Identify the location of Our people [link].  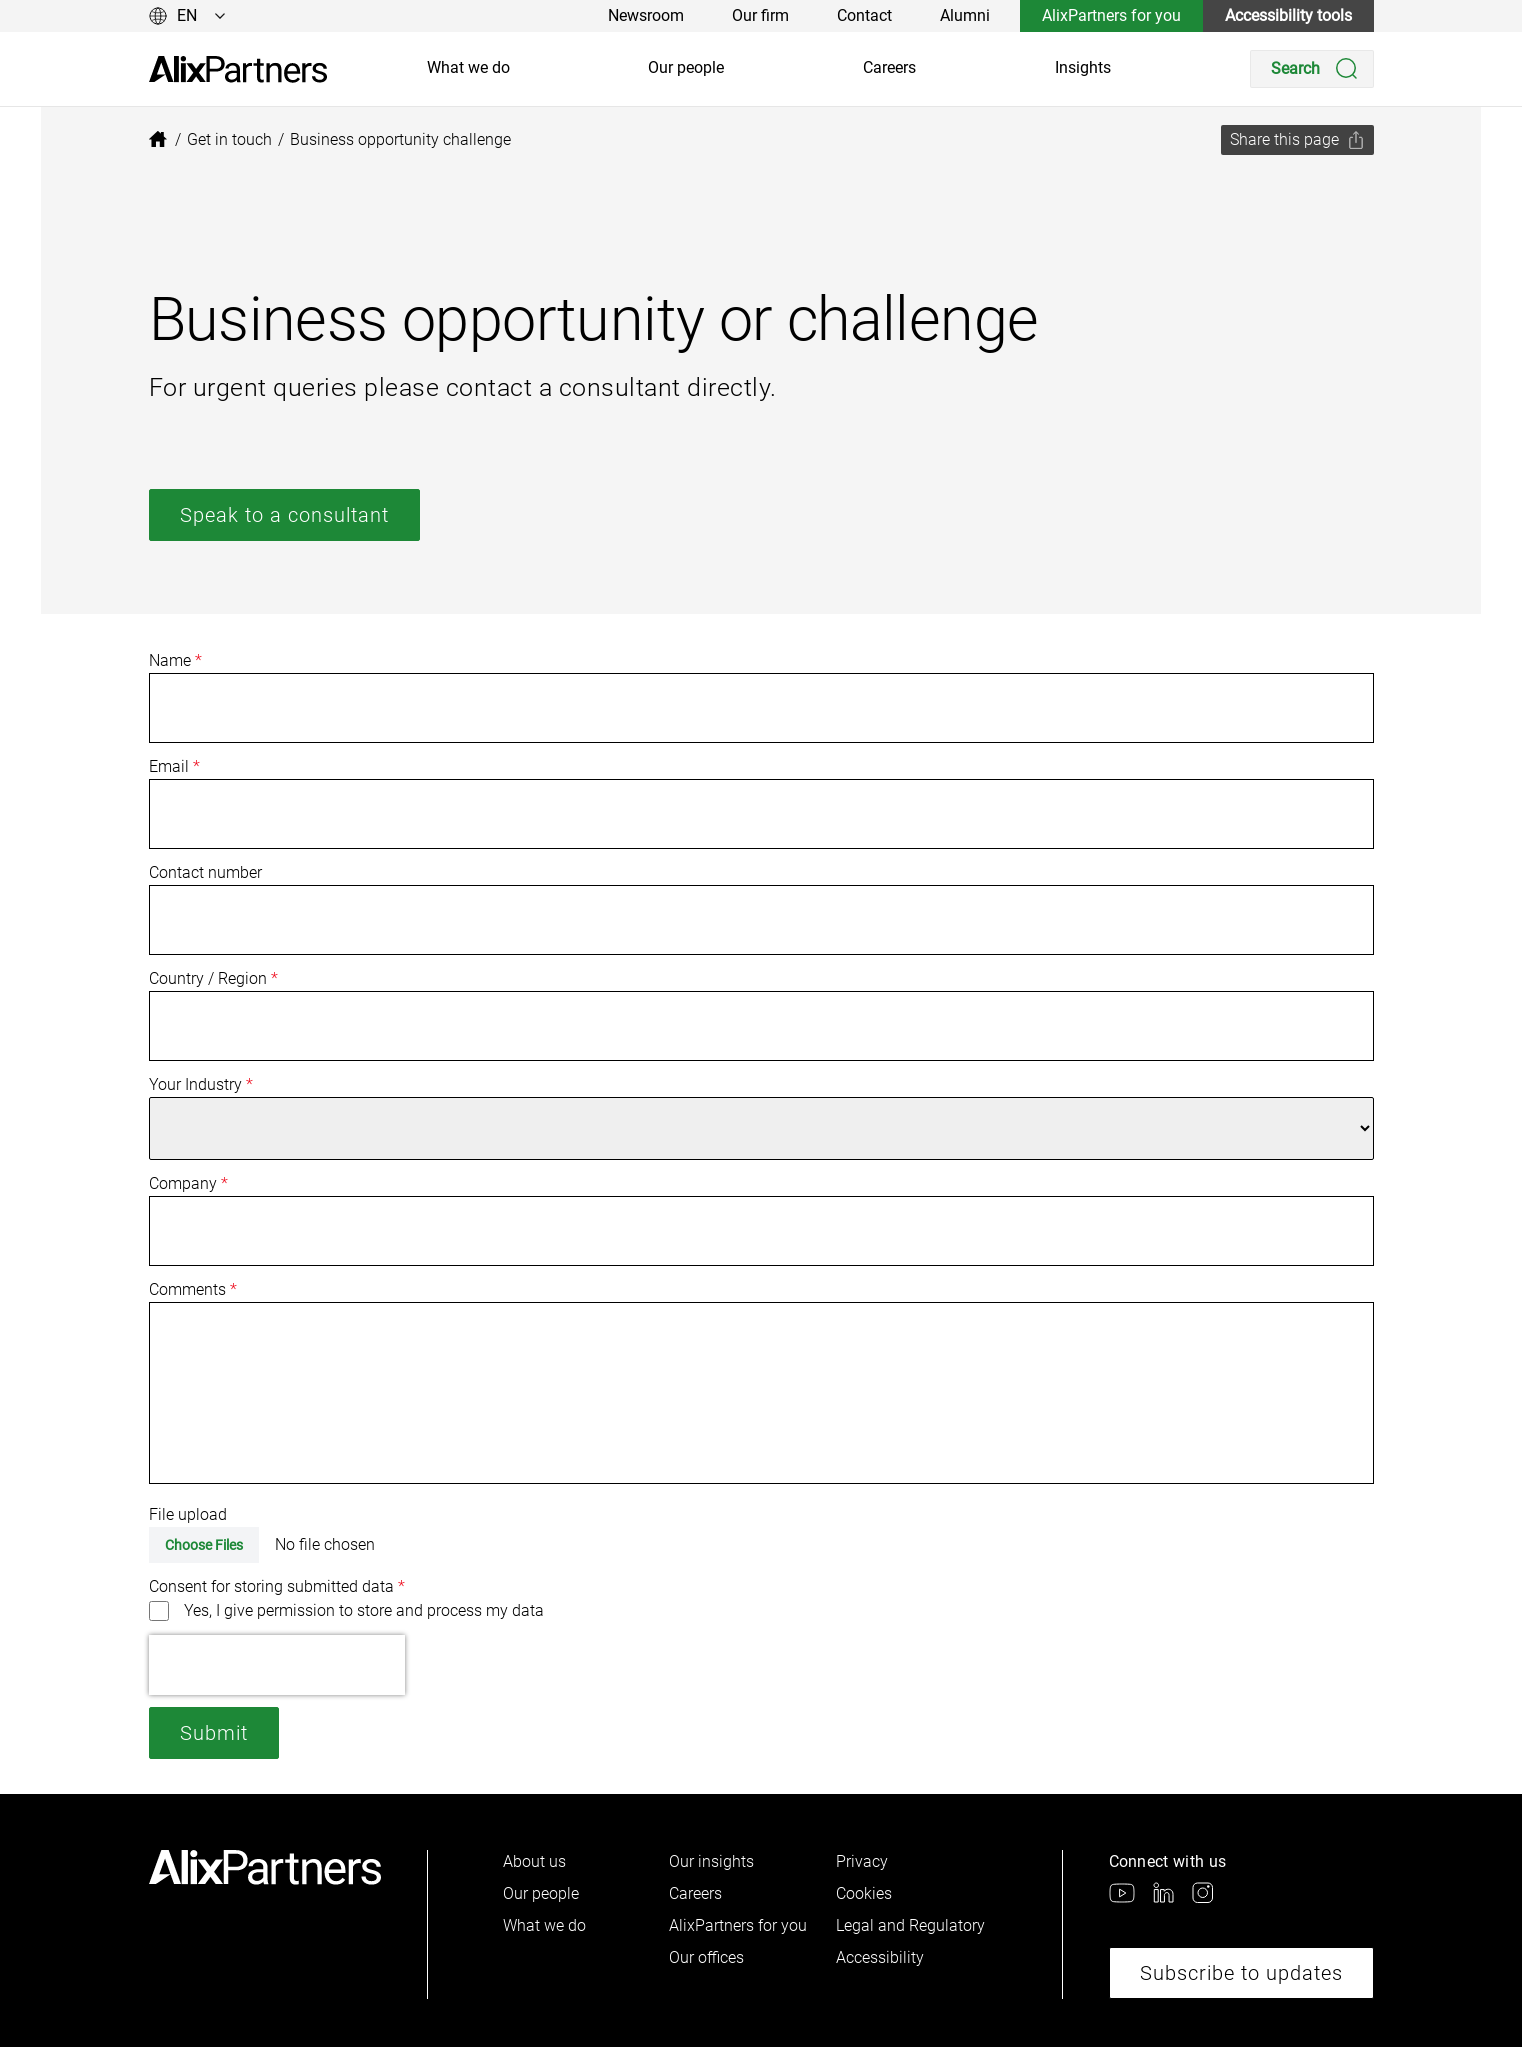
(686, 67).